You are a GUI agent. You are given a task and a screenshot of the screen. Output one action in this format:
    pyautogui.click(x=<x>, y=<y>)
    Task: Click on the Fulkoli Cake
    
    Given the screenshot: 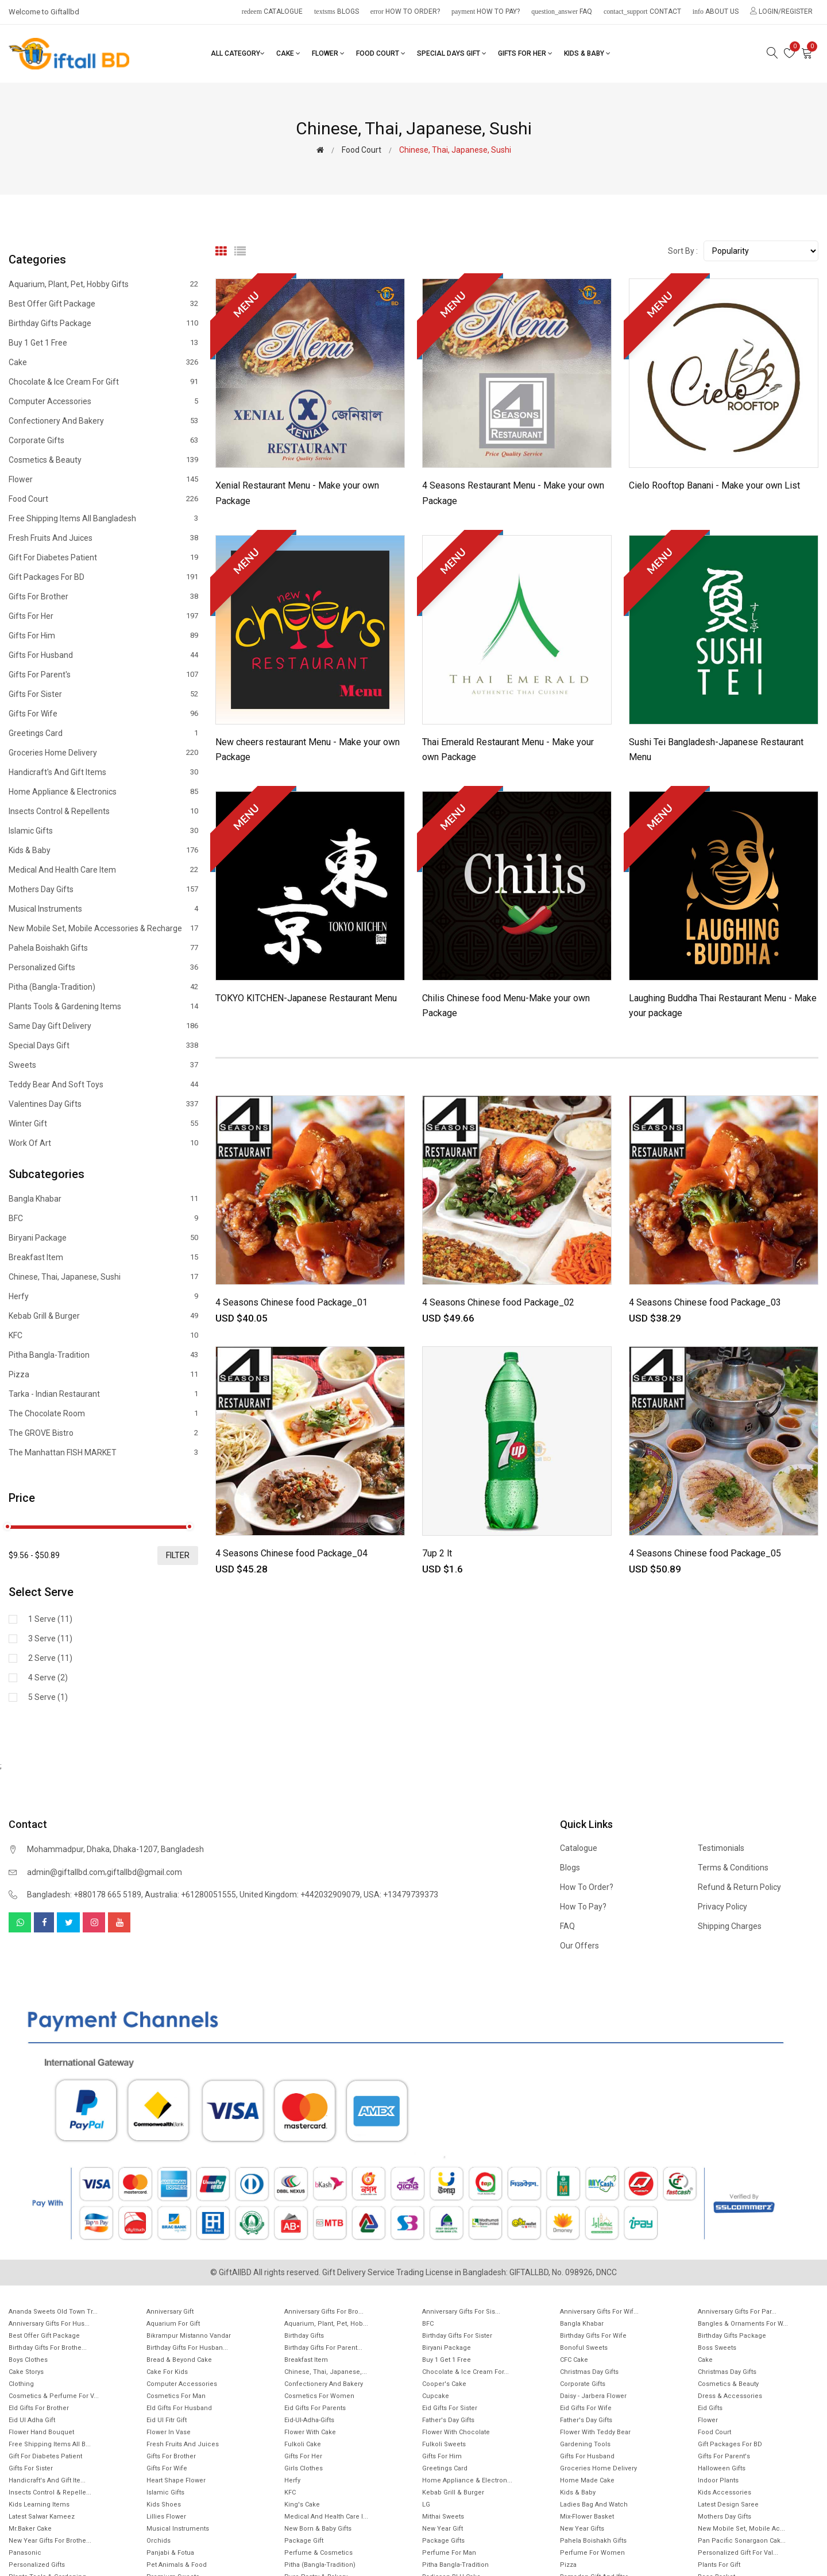 What is the action you would take?
    pyautogui.click(x=302, y=2444)
    